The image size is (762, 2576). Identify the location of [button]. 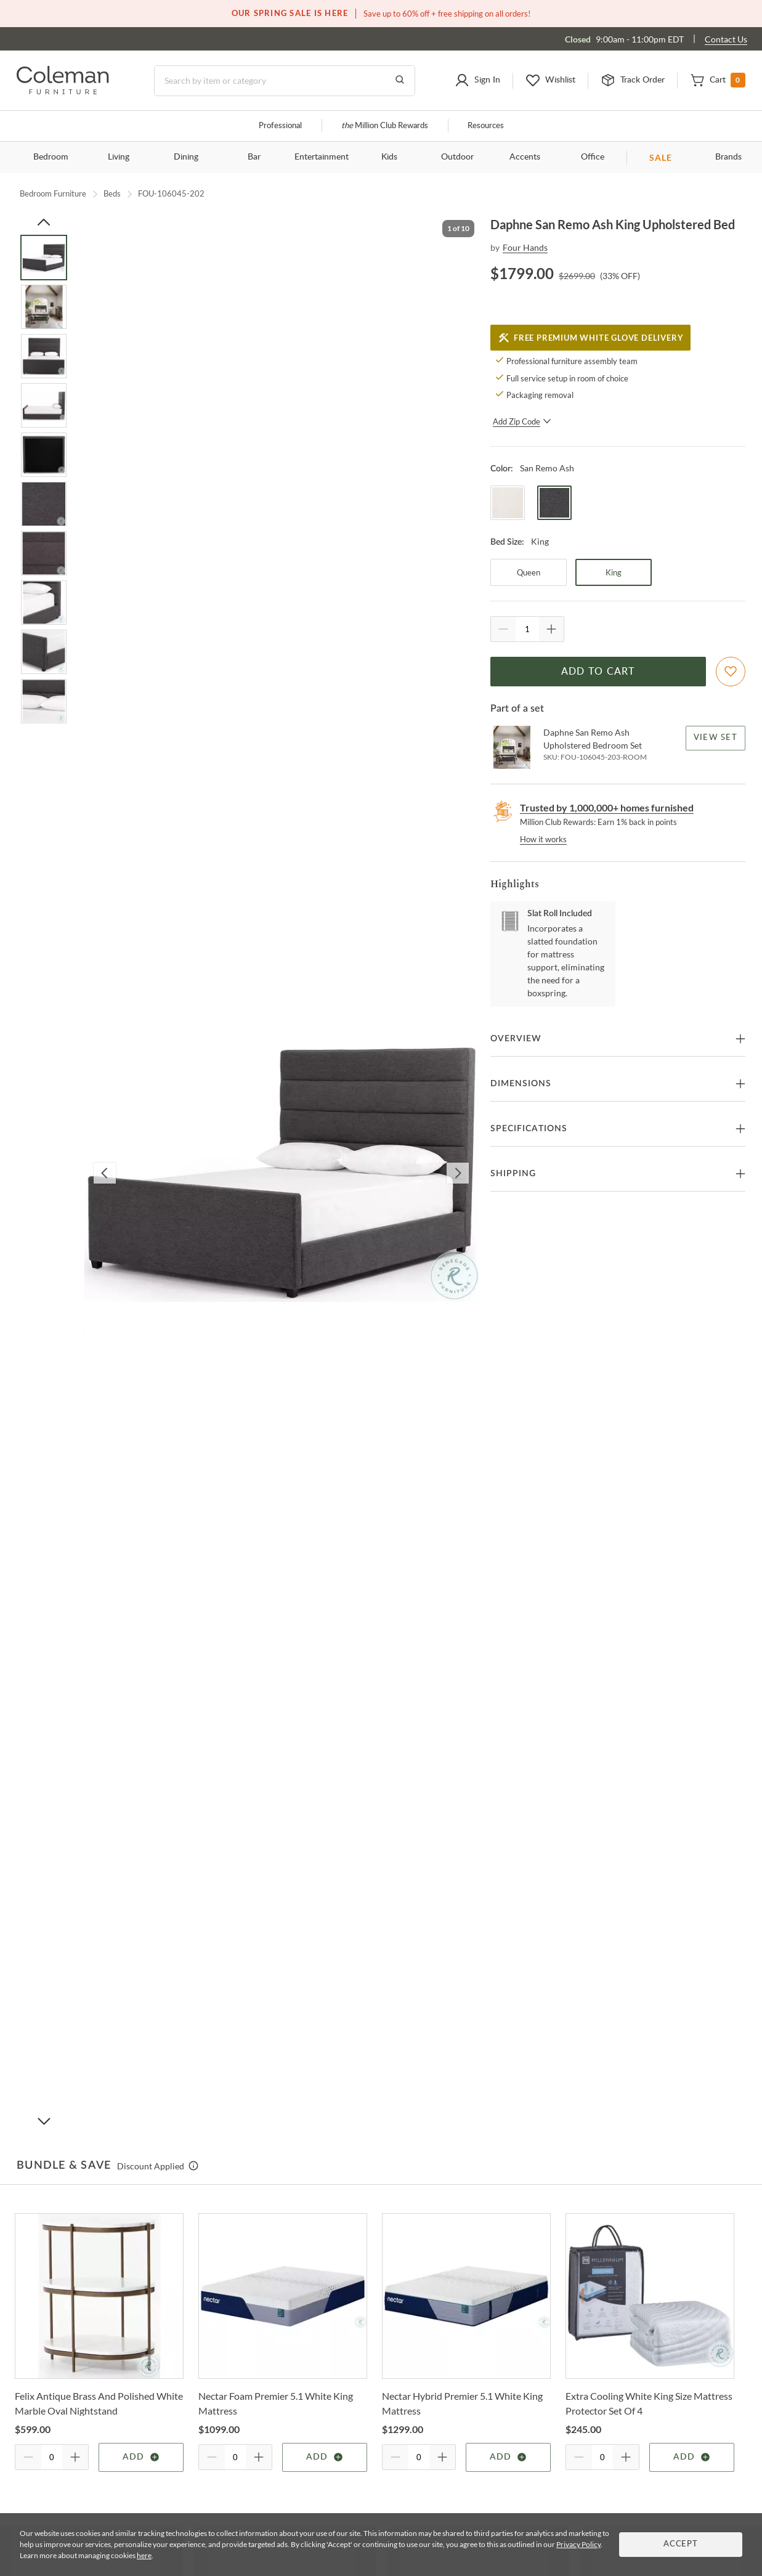
(477, 81).